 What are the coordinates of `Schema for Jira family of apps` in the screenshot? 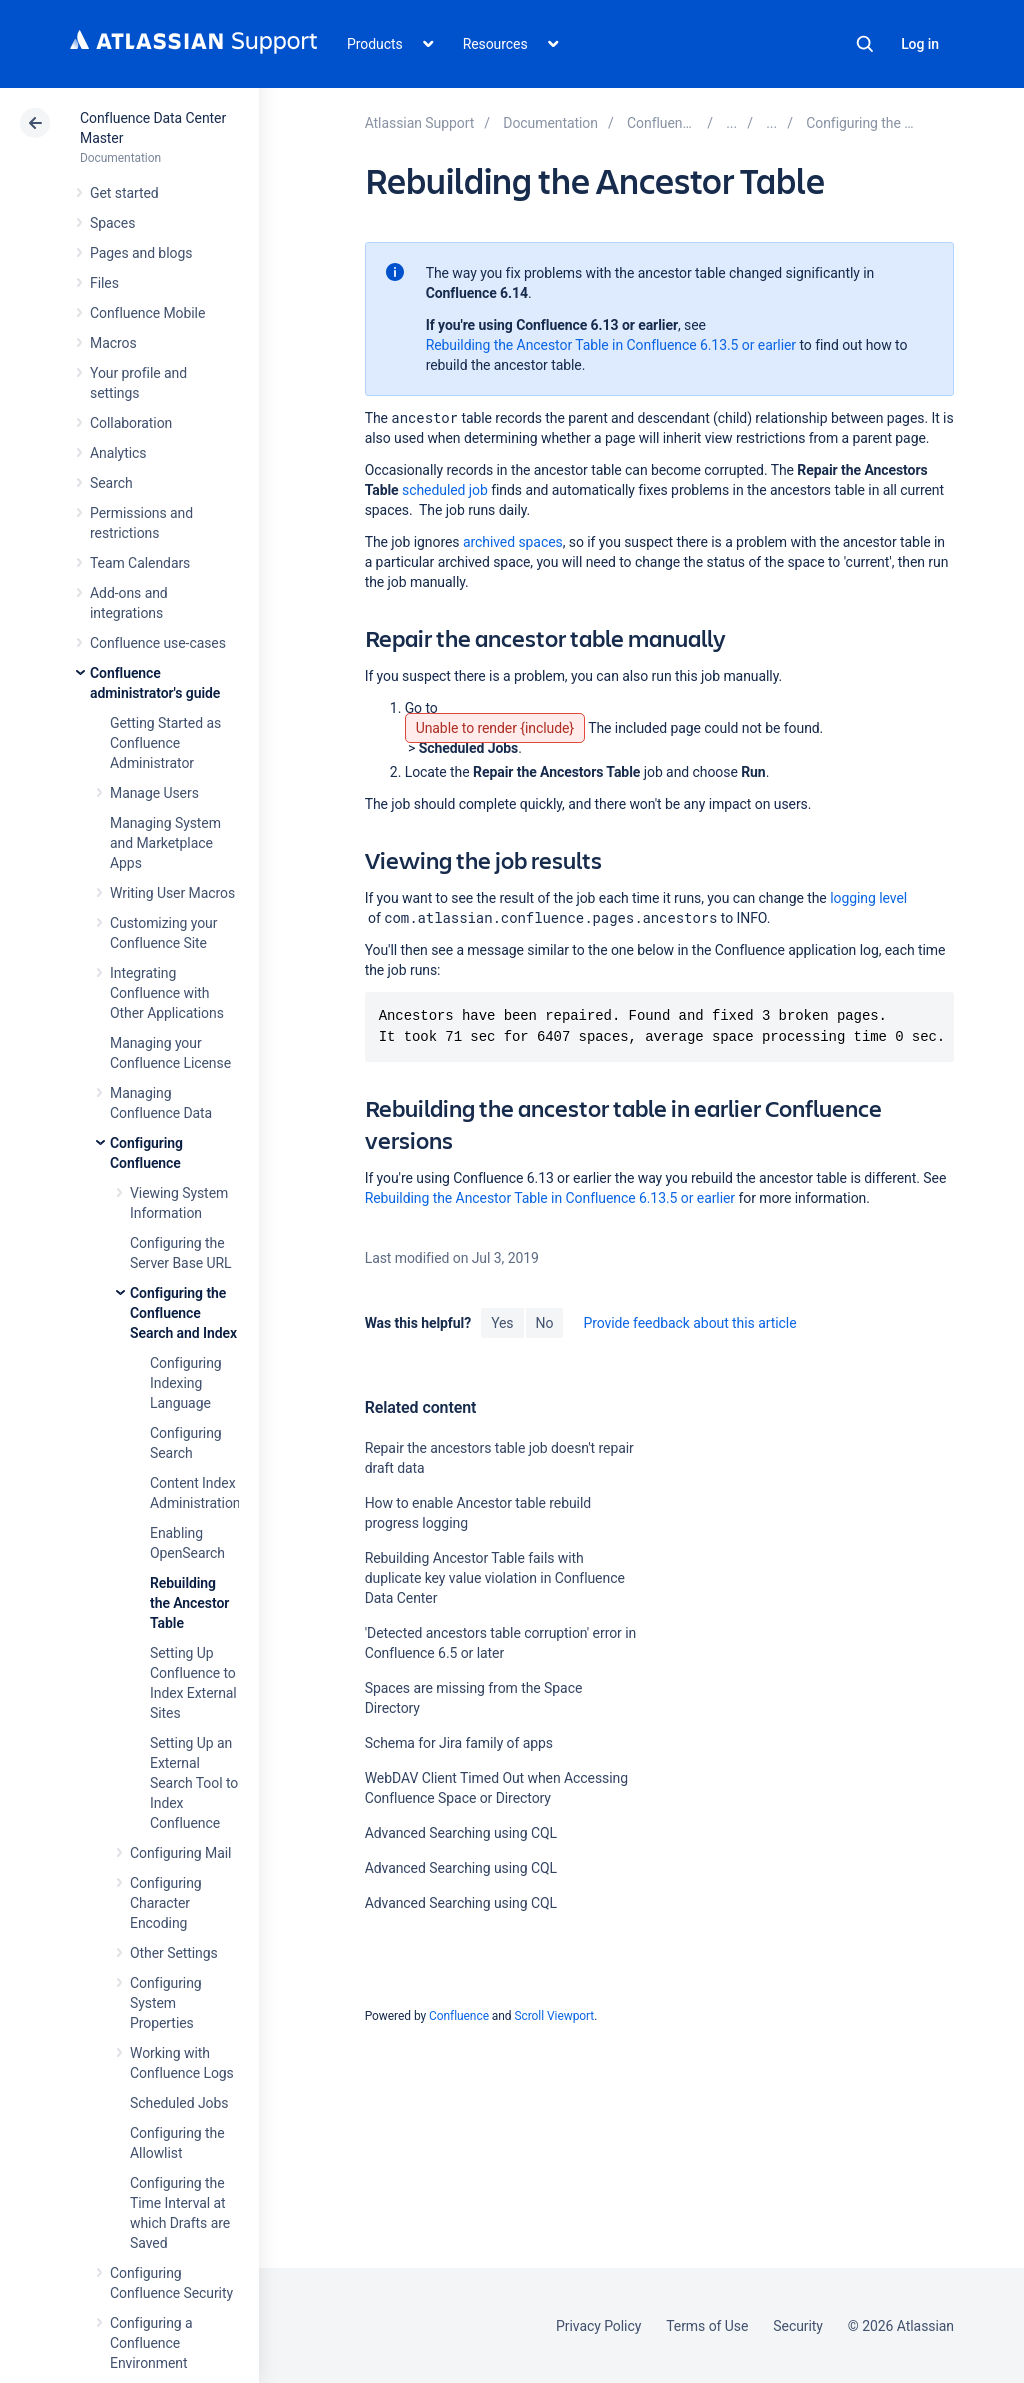 It's located at (459, 1743).